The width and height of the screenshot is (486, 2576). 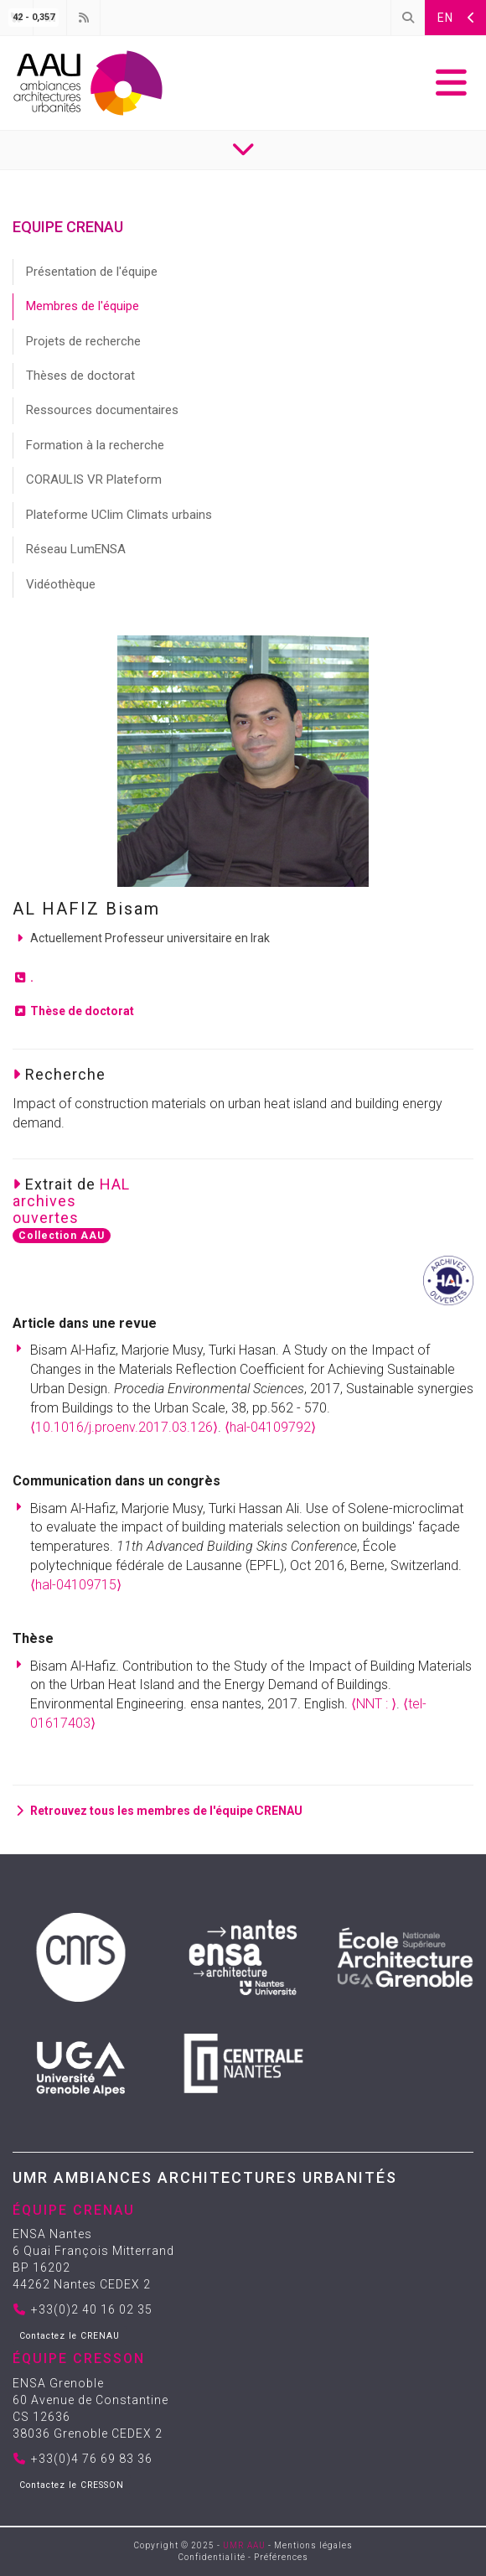 I want to click on Confidentialité, so click(x=212, y=2557).